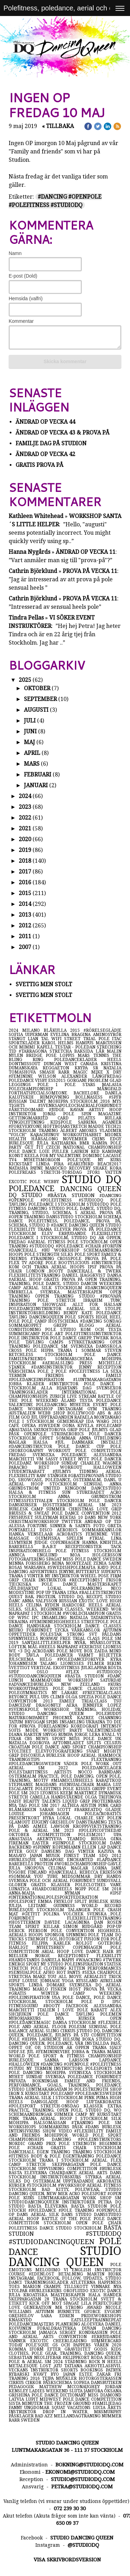 This screenshot has width=130, height=2576. What do you see at coordinates (75, 1651) in the screenshot?
I see `pole move box` at bounding box center [75, 1651].